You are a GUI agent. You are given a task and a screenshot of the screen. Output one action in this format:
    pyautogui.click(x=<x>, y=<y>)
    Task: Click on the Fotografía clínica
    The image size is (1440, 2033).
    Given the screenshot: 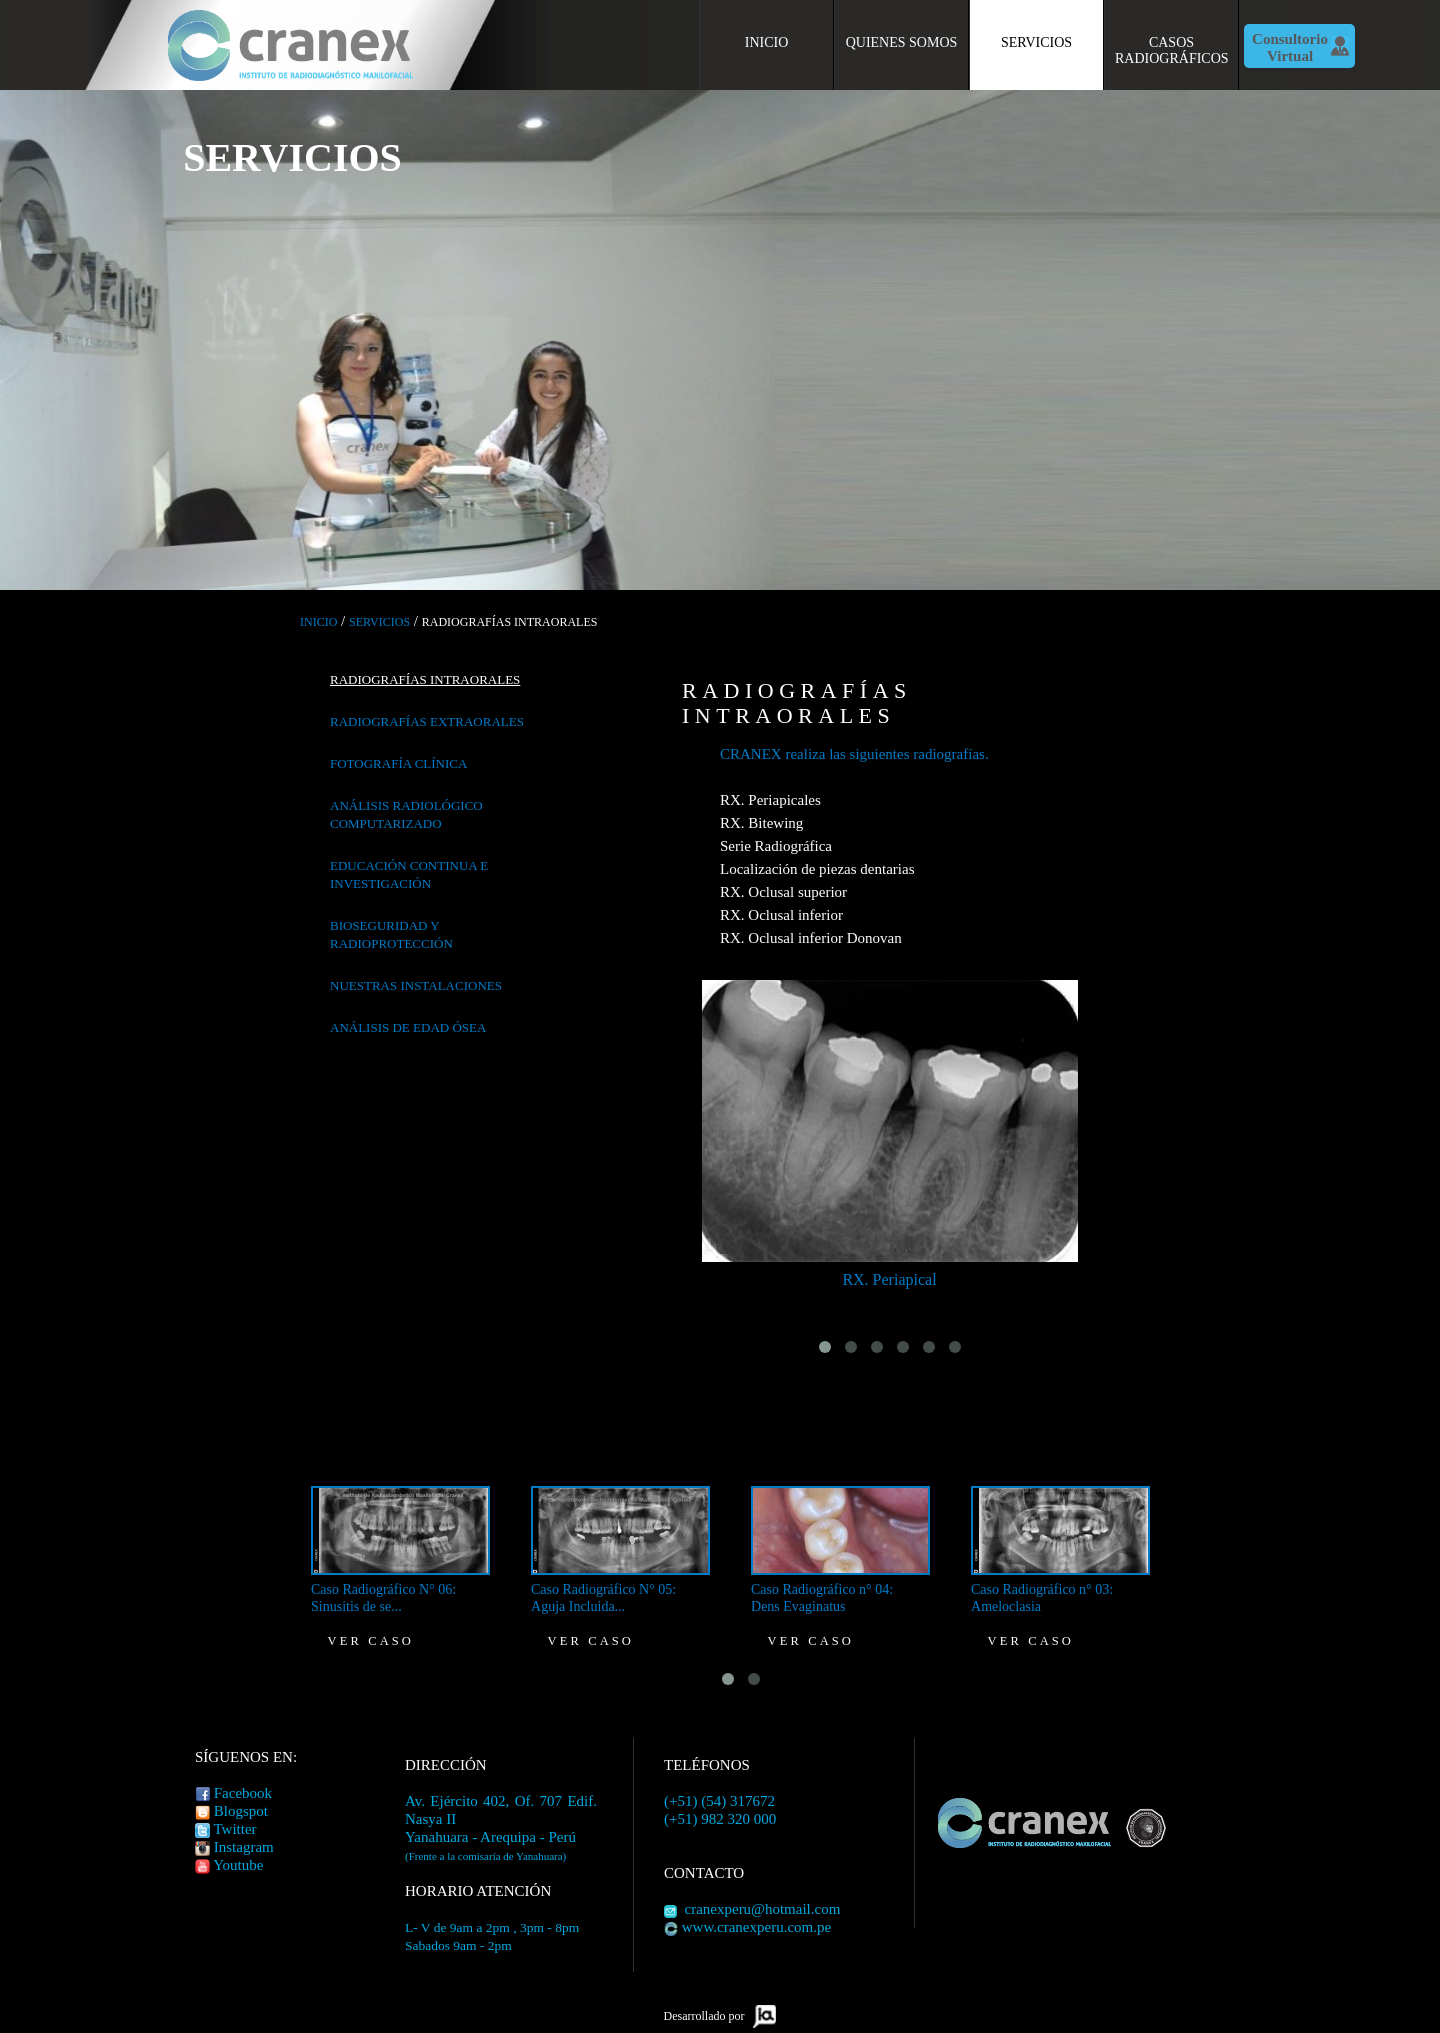 What is the action you would take?
    pyautogui.click(x=398, y=763)
    